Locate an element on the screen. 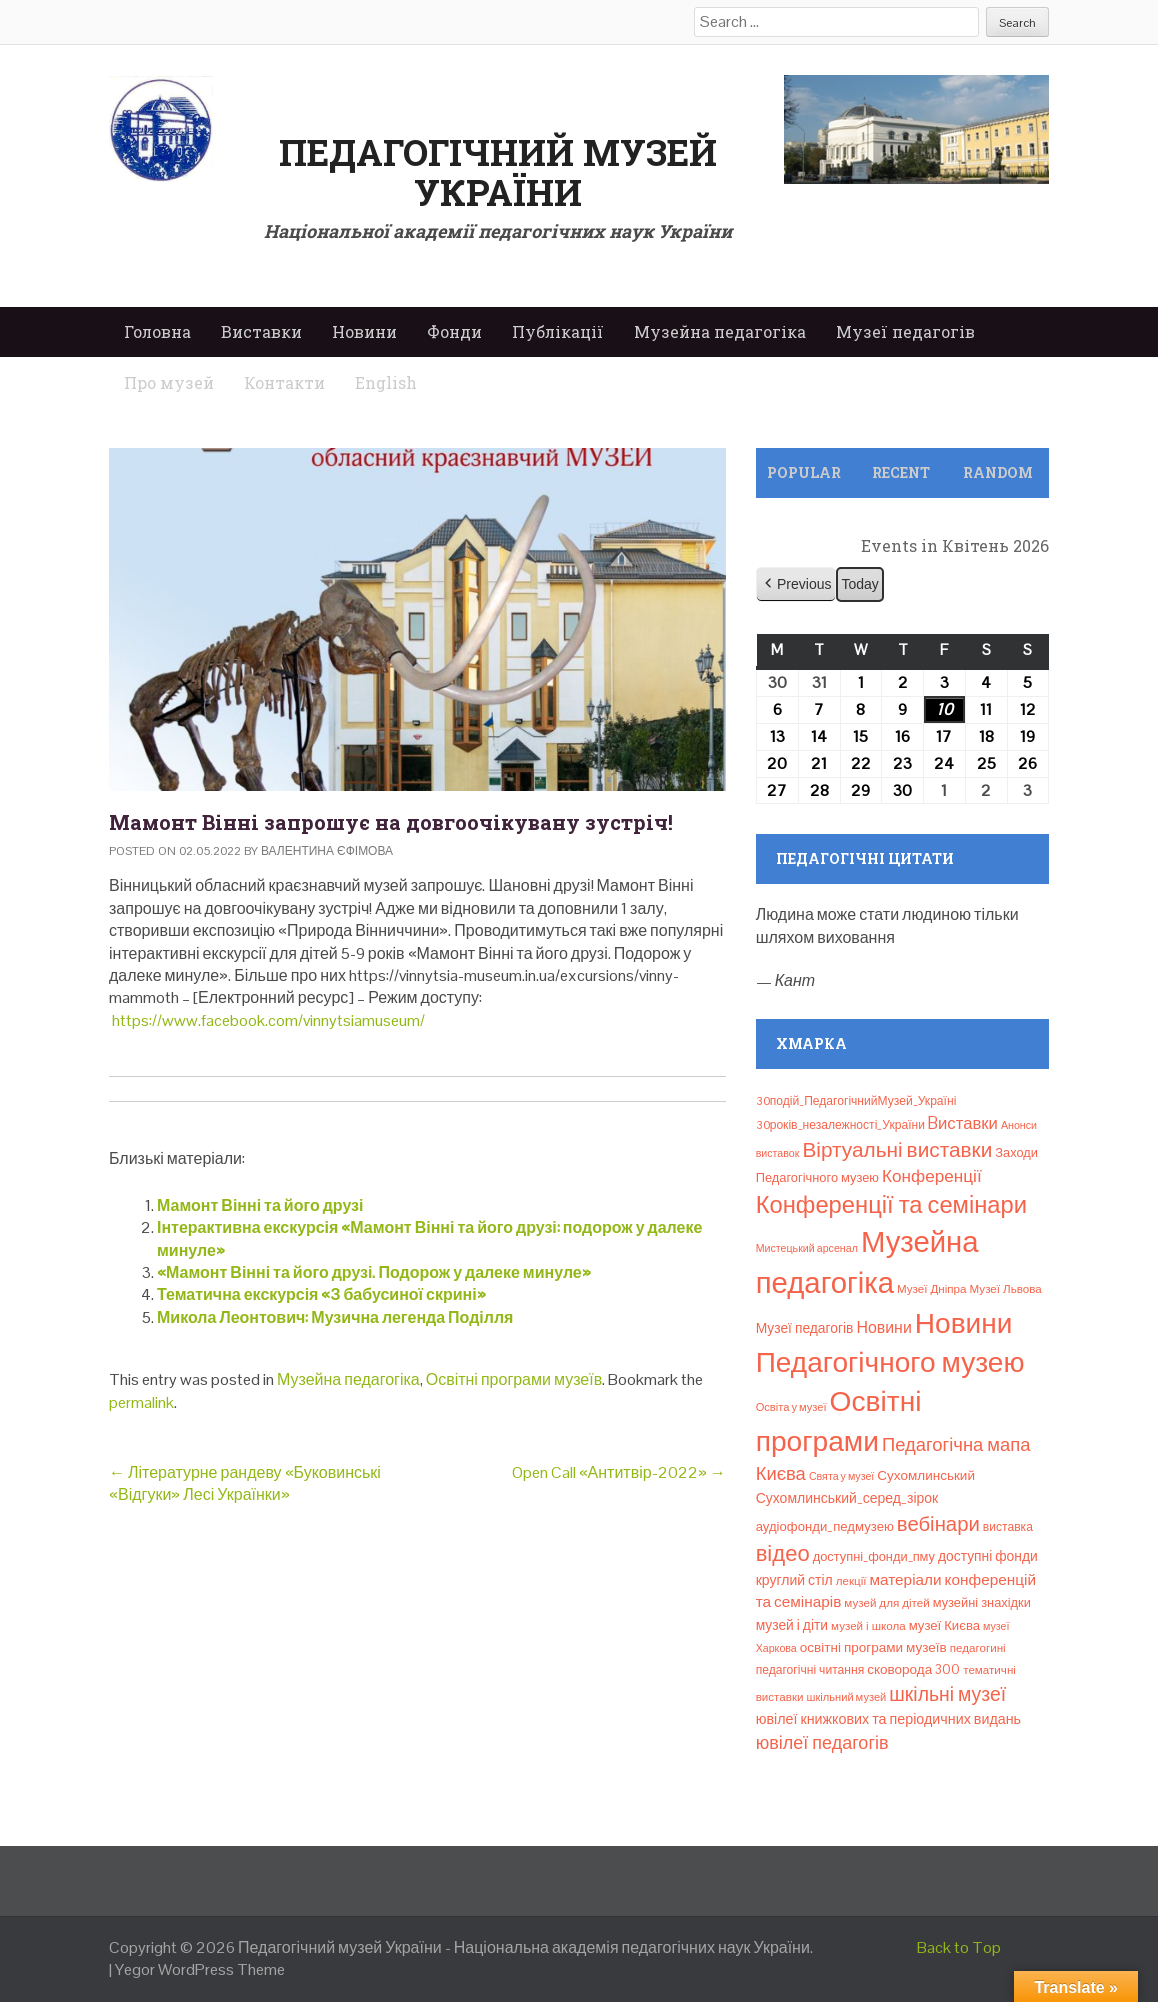 The height and width of the screenshot is (2002, 1158). Публікації is located at coordinates (558, 331).